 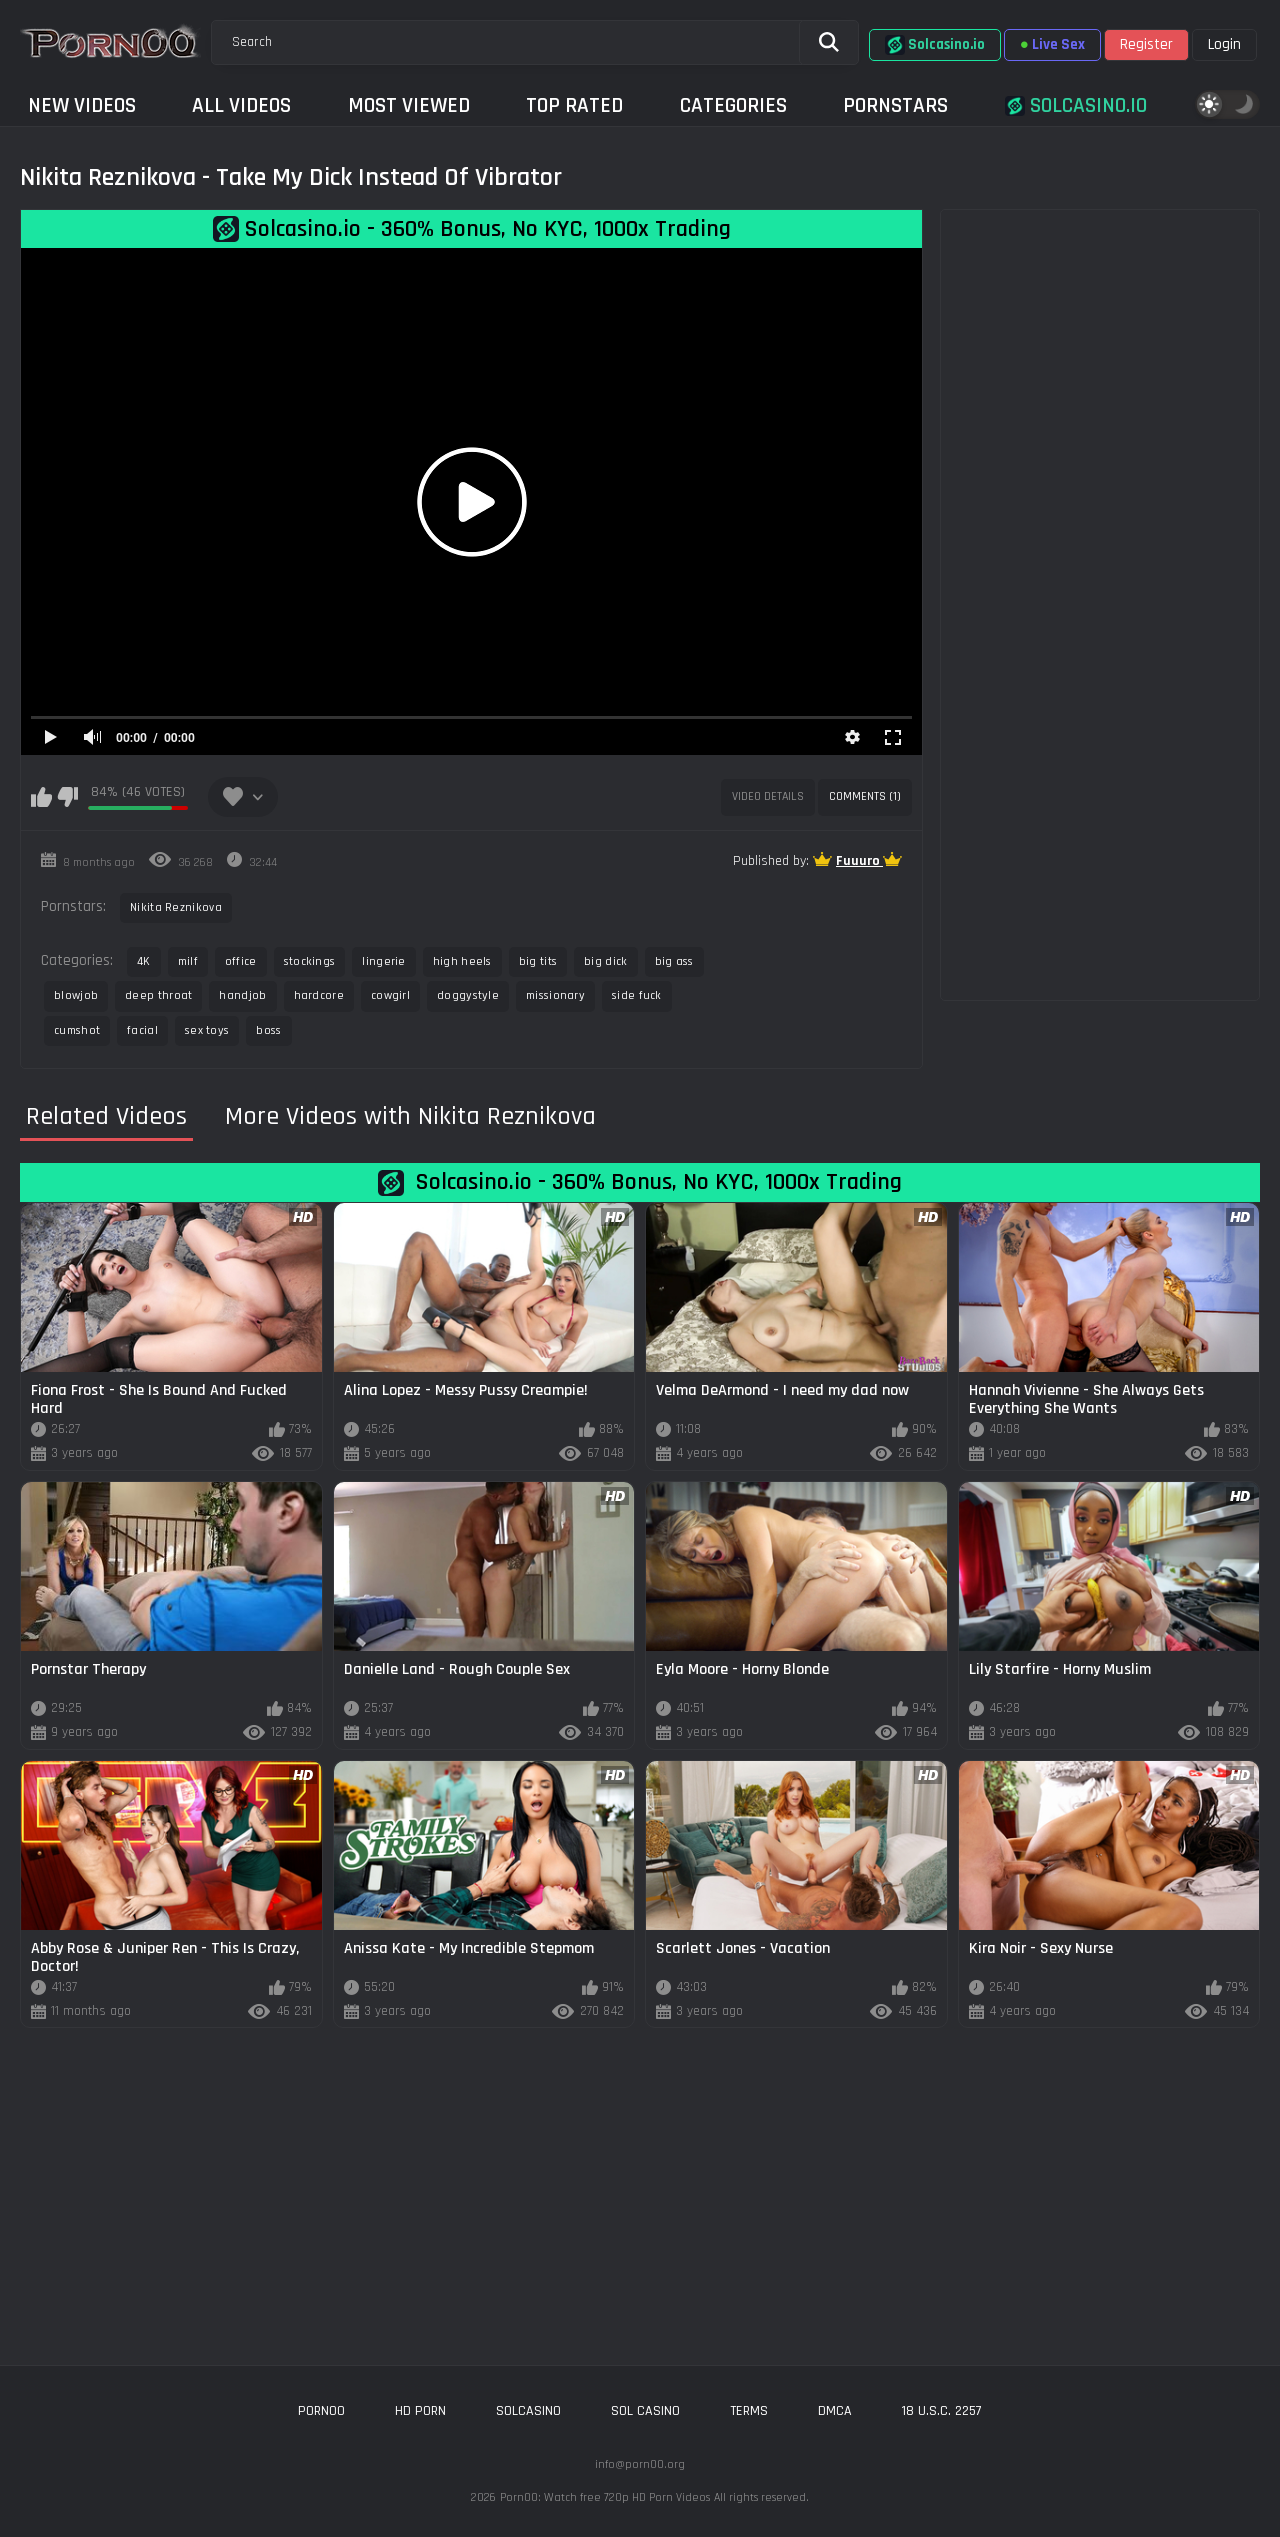 I want to click on Categories, so click(x=733, y=105).